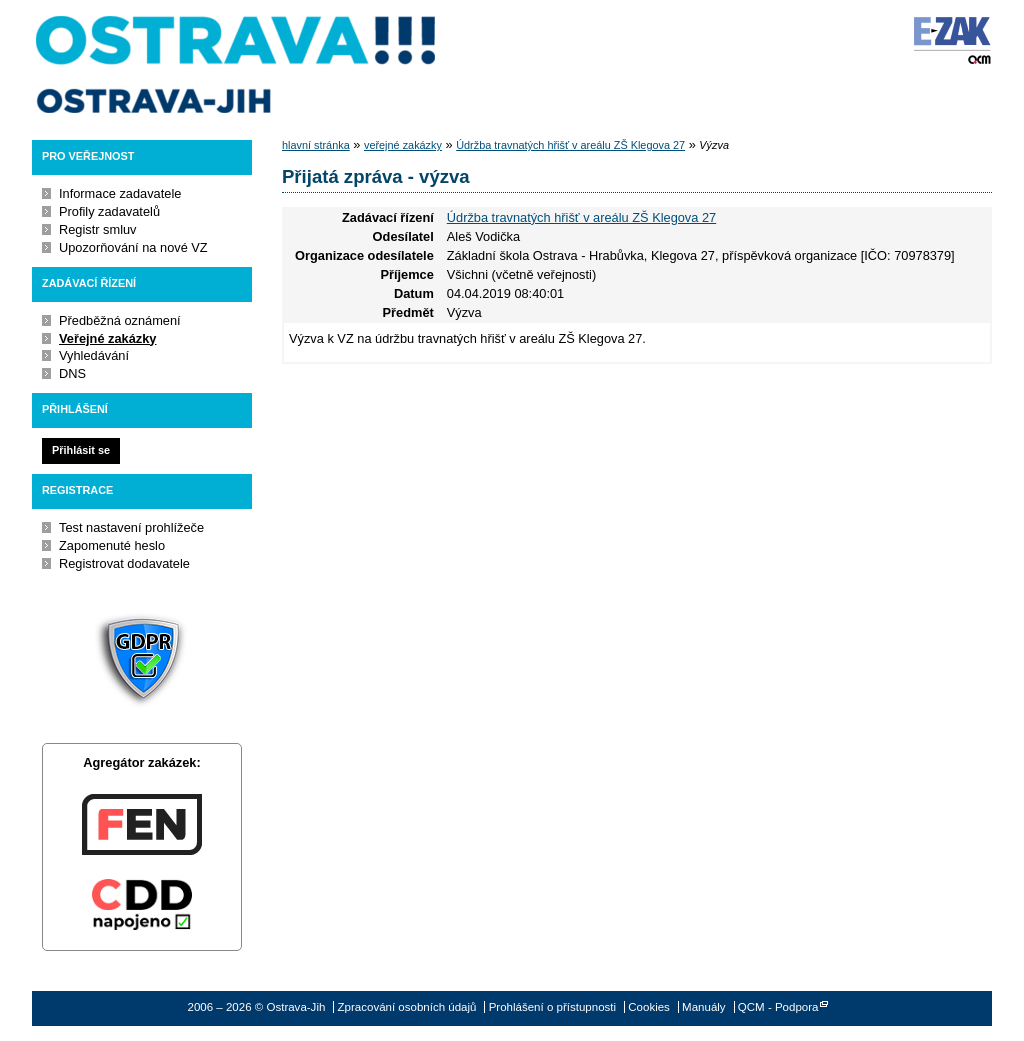 The image size is (1024, 1041). Describe the element at coordinates (112, 545) in the screenshot. I see `Zapomenuté heslo` at that location.